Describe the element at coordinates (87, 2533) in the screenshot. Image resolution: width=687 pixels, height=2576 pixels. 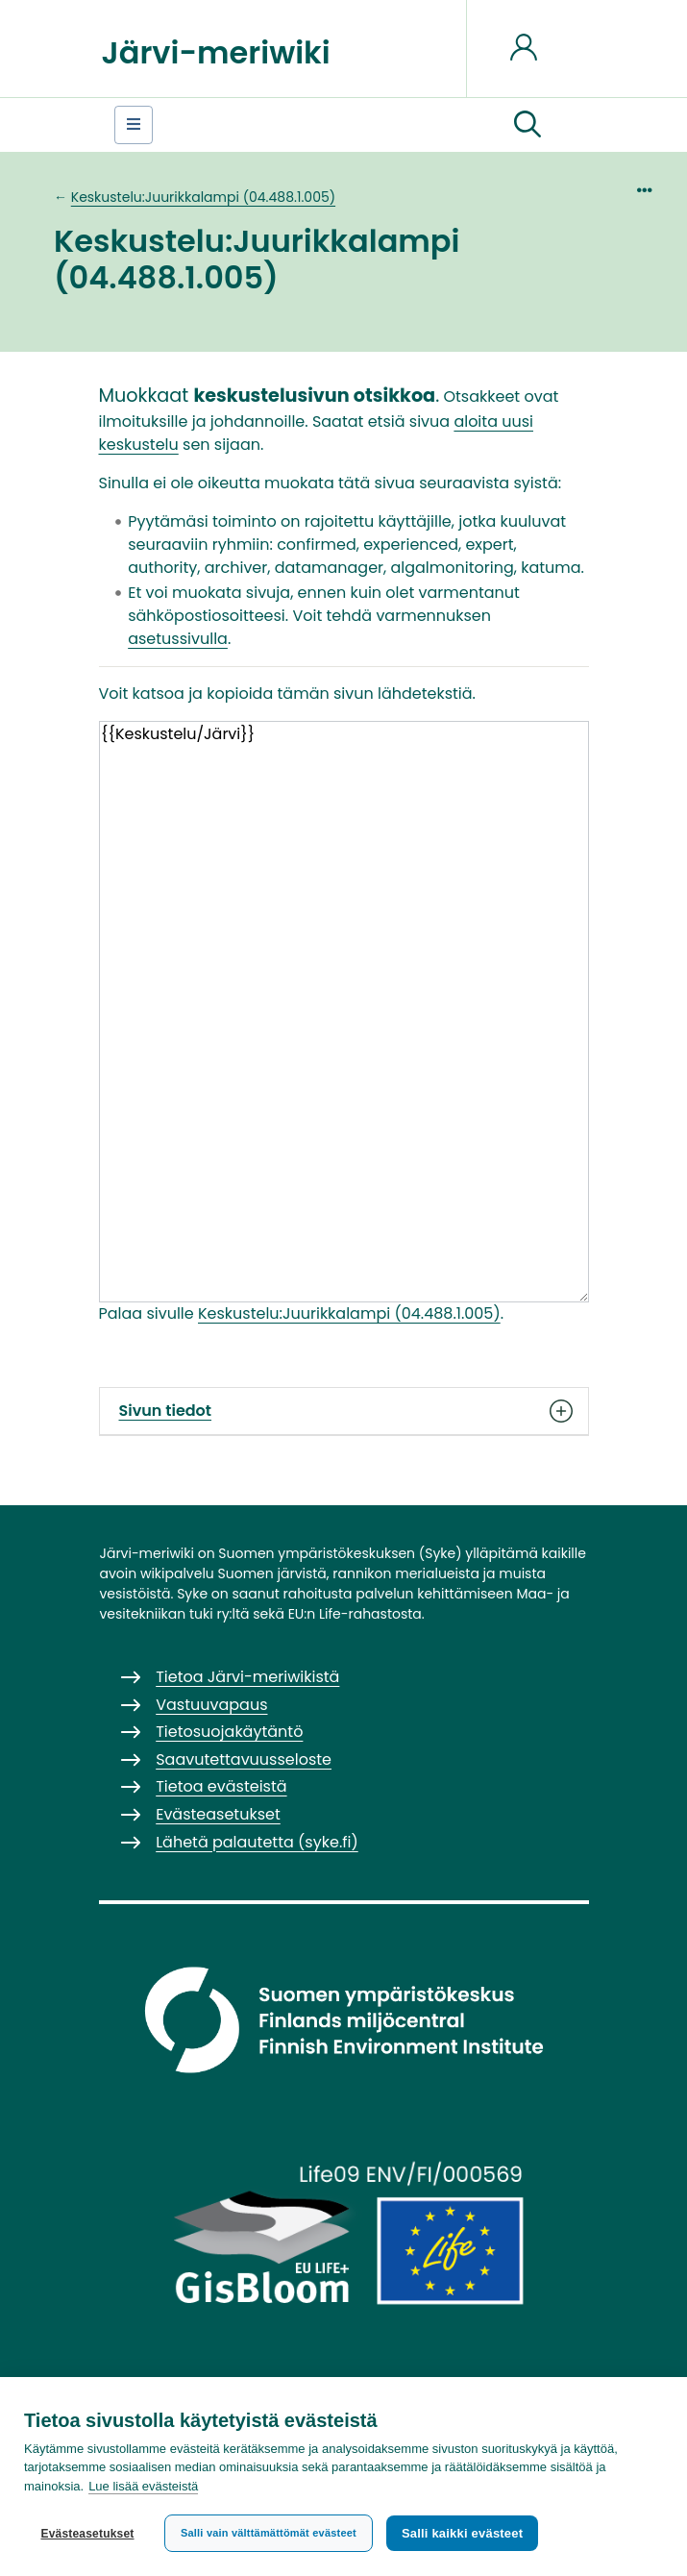
I see `Evästeasetukset` at that location.